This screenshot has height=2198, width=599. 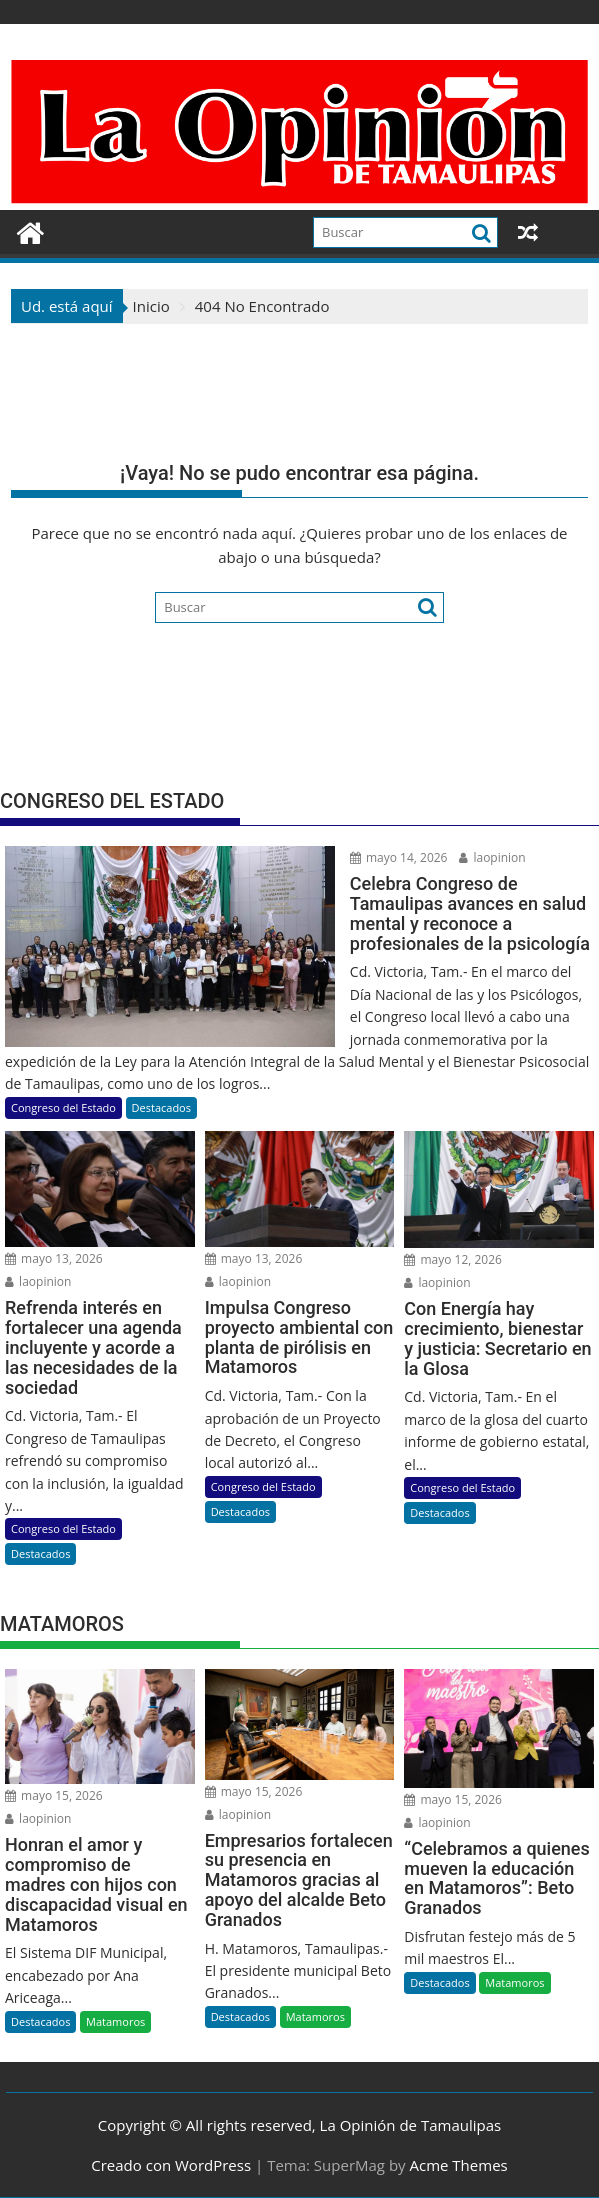 I want to click on Matamoros, so click(x=115, y=2021).